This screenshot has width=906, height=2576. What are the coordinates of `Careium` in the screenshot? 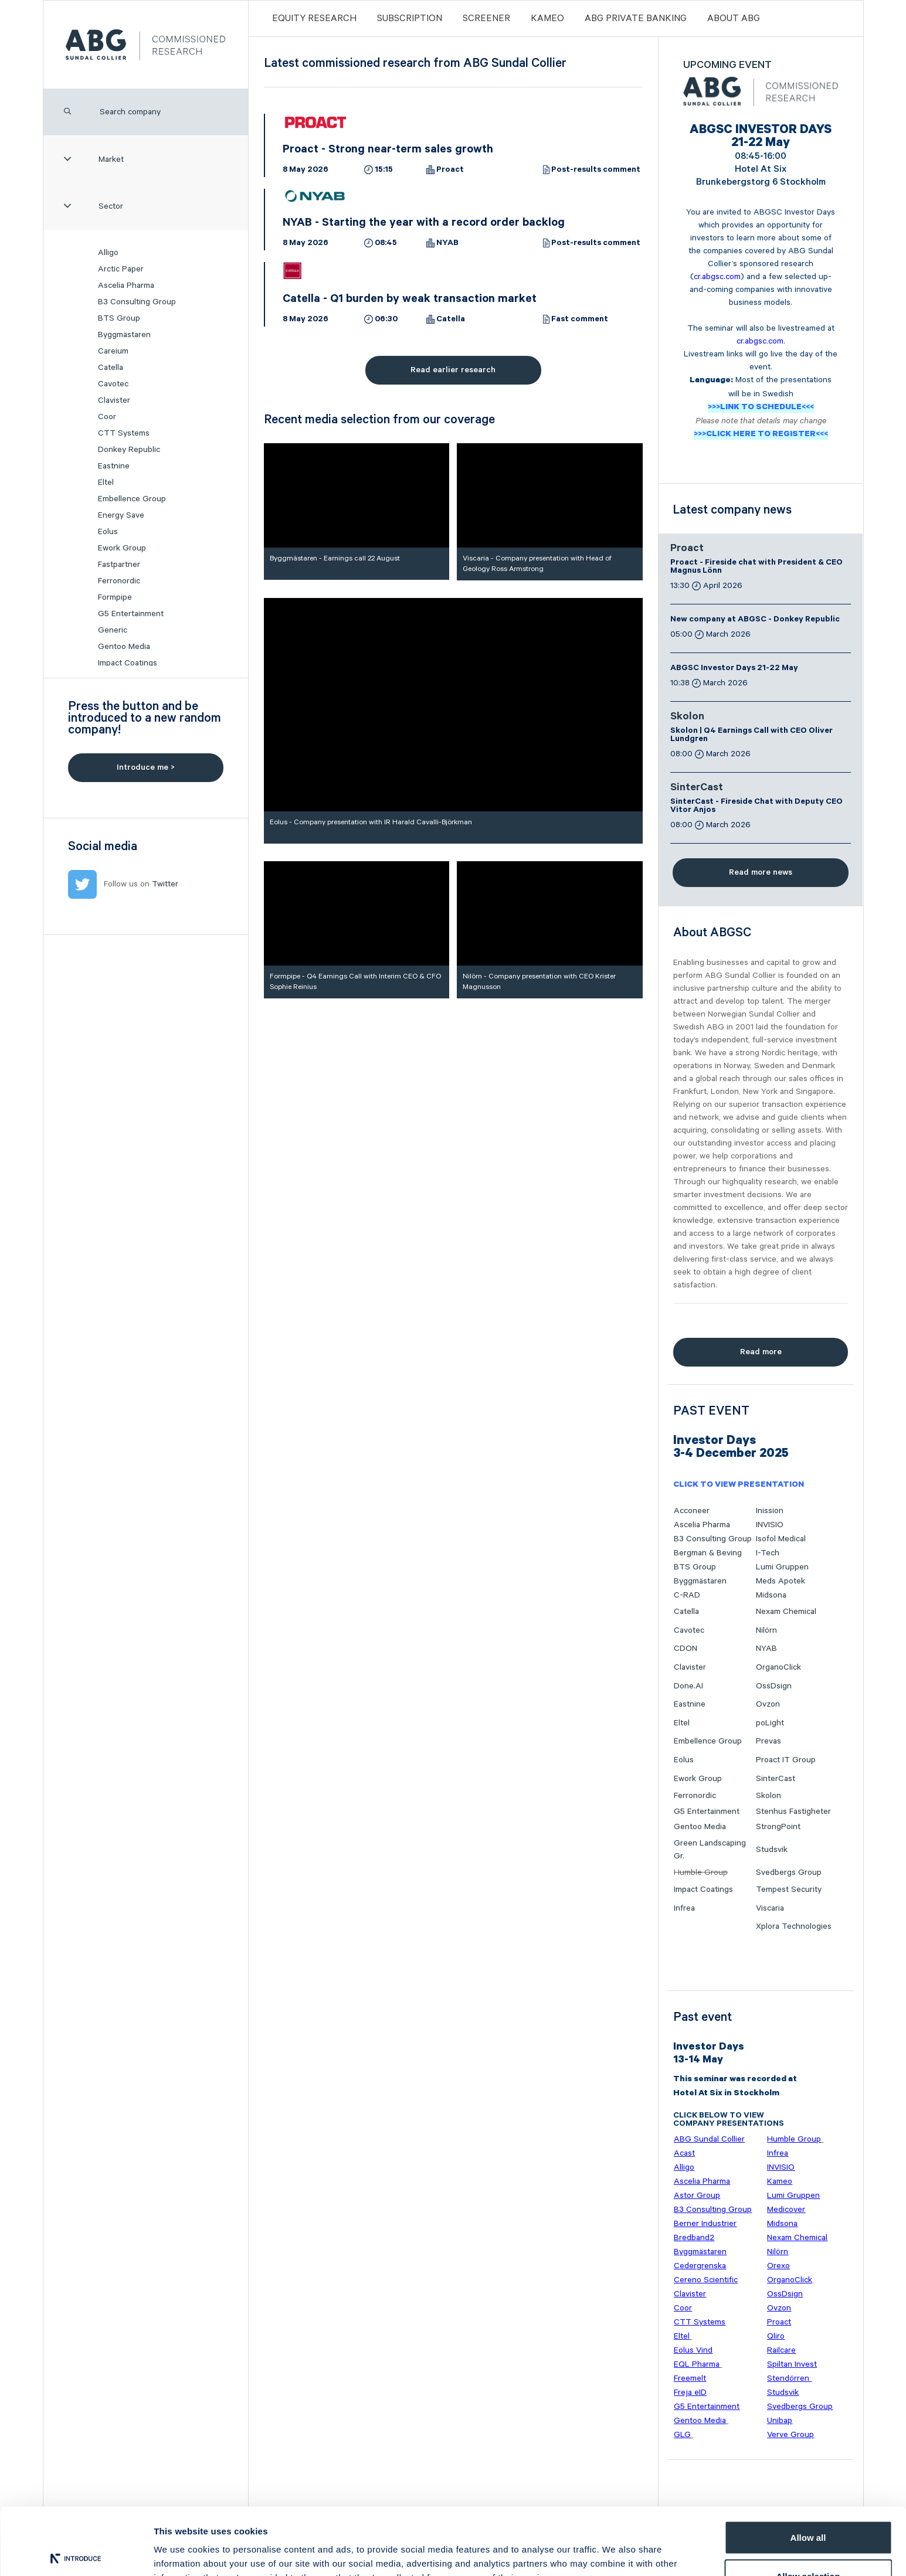 It's located at (113, 351).